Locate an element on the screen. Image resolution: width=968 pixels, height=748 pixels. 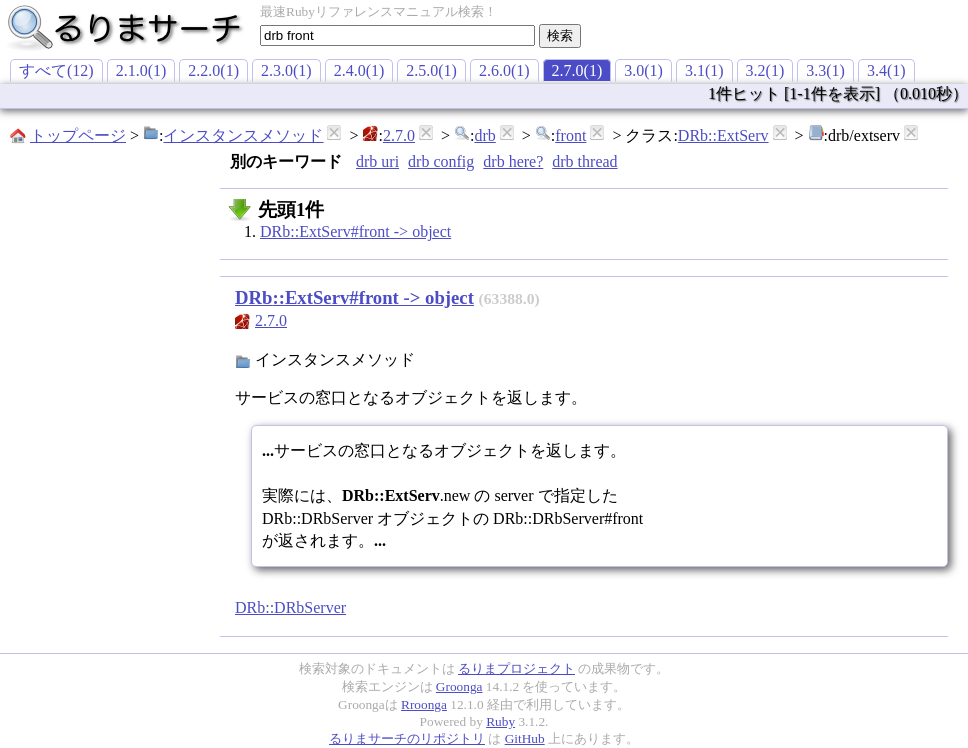
drb uri is located at coordinates (377, 161).